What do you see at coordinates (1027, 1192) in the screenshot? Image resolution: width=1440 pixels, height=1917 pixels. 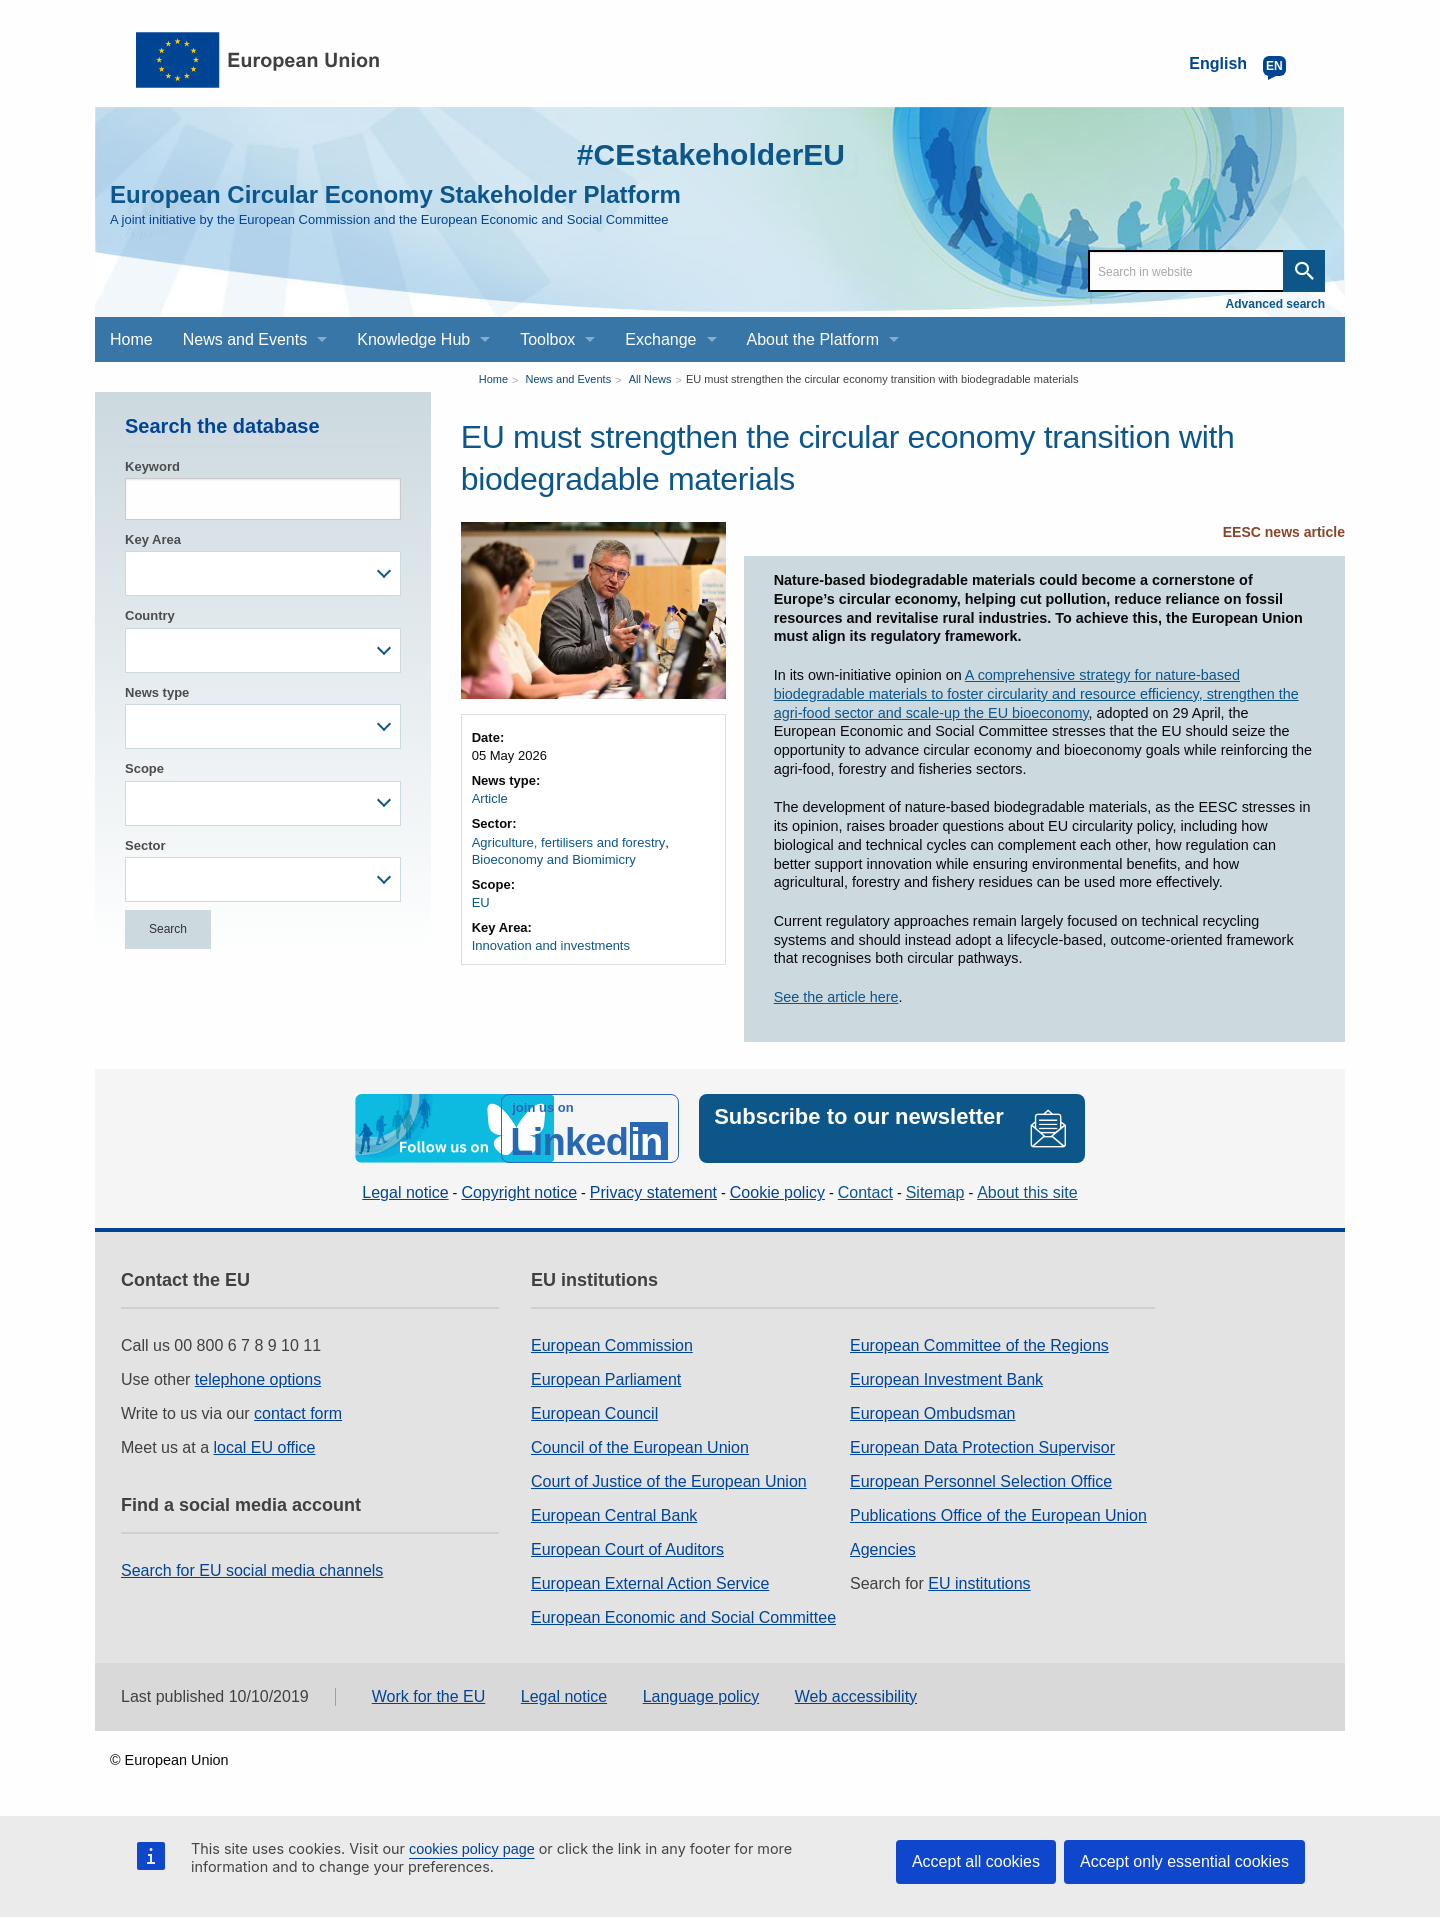 I see `About this site` at bounding box center [1027, 1192].